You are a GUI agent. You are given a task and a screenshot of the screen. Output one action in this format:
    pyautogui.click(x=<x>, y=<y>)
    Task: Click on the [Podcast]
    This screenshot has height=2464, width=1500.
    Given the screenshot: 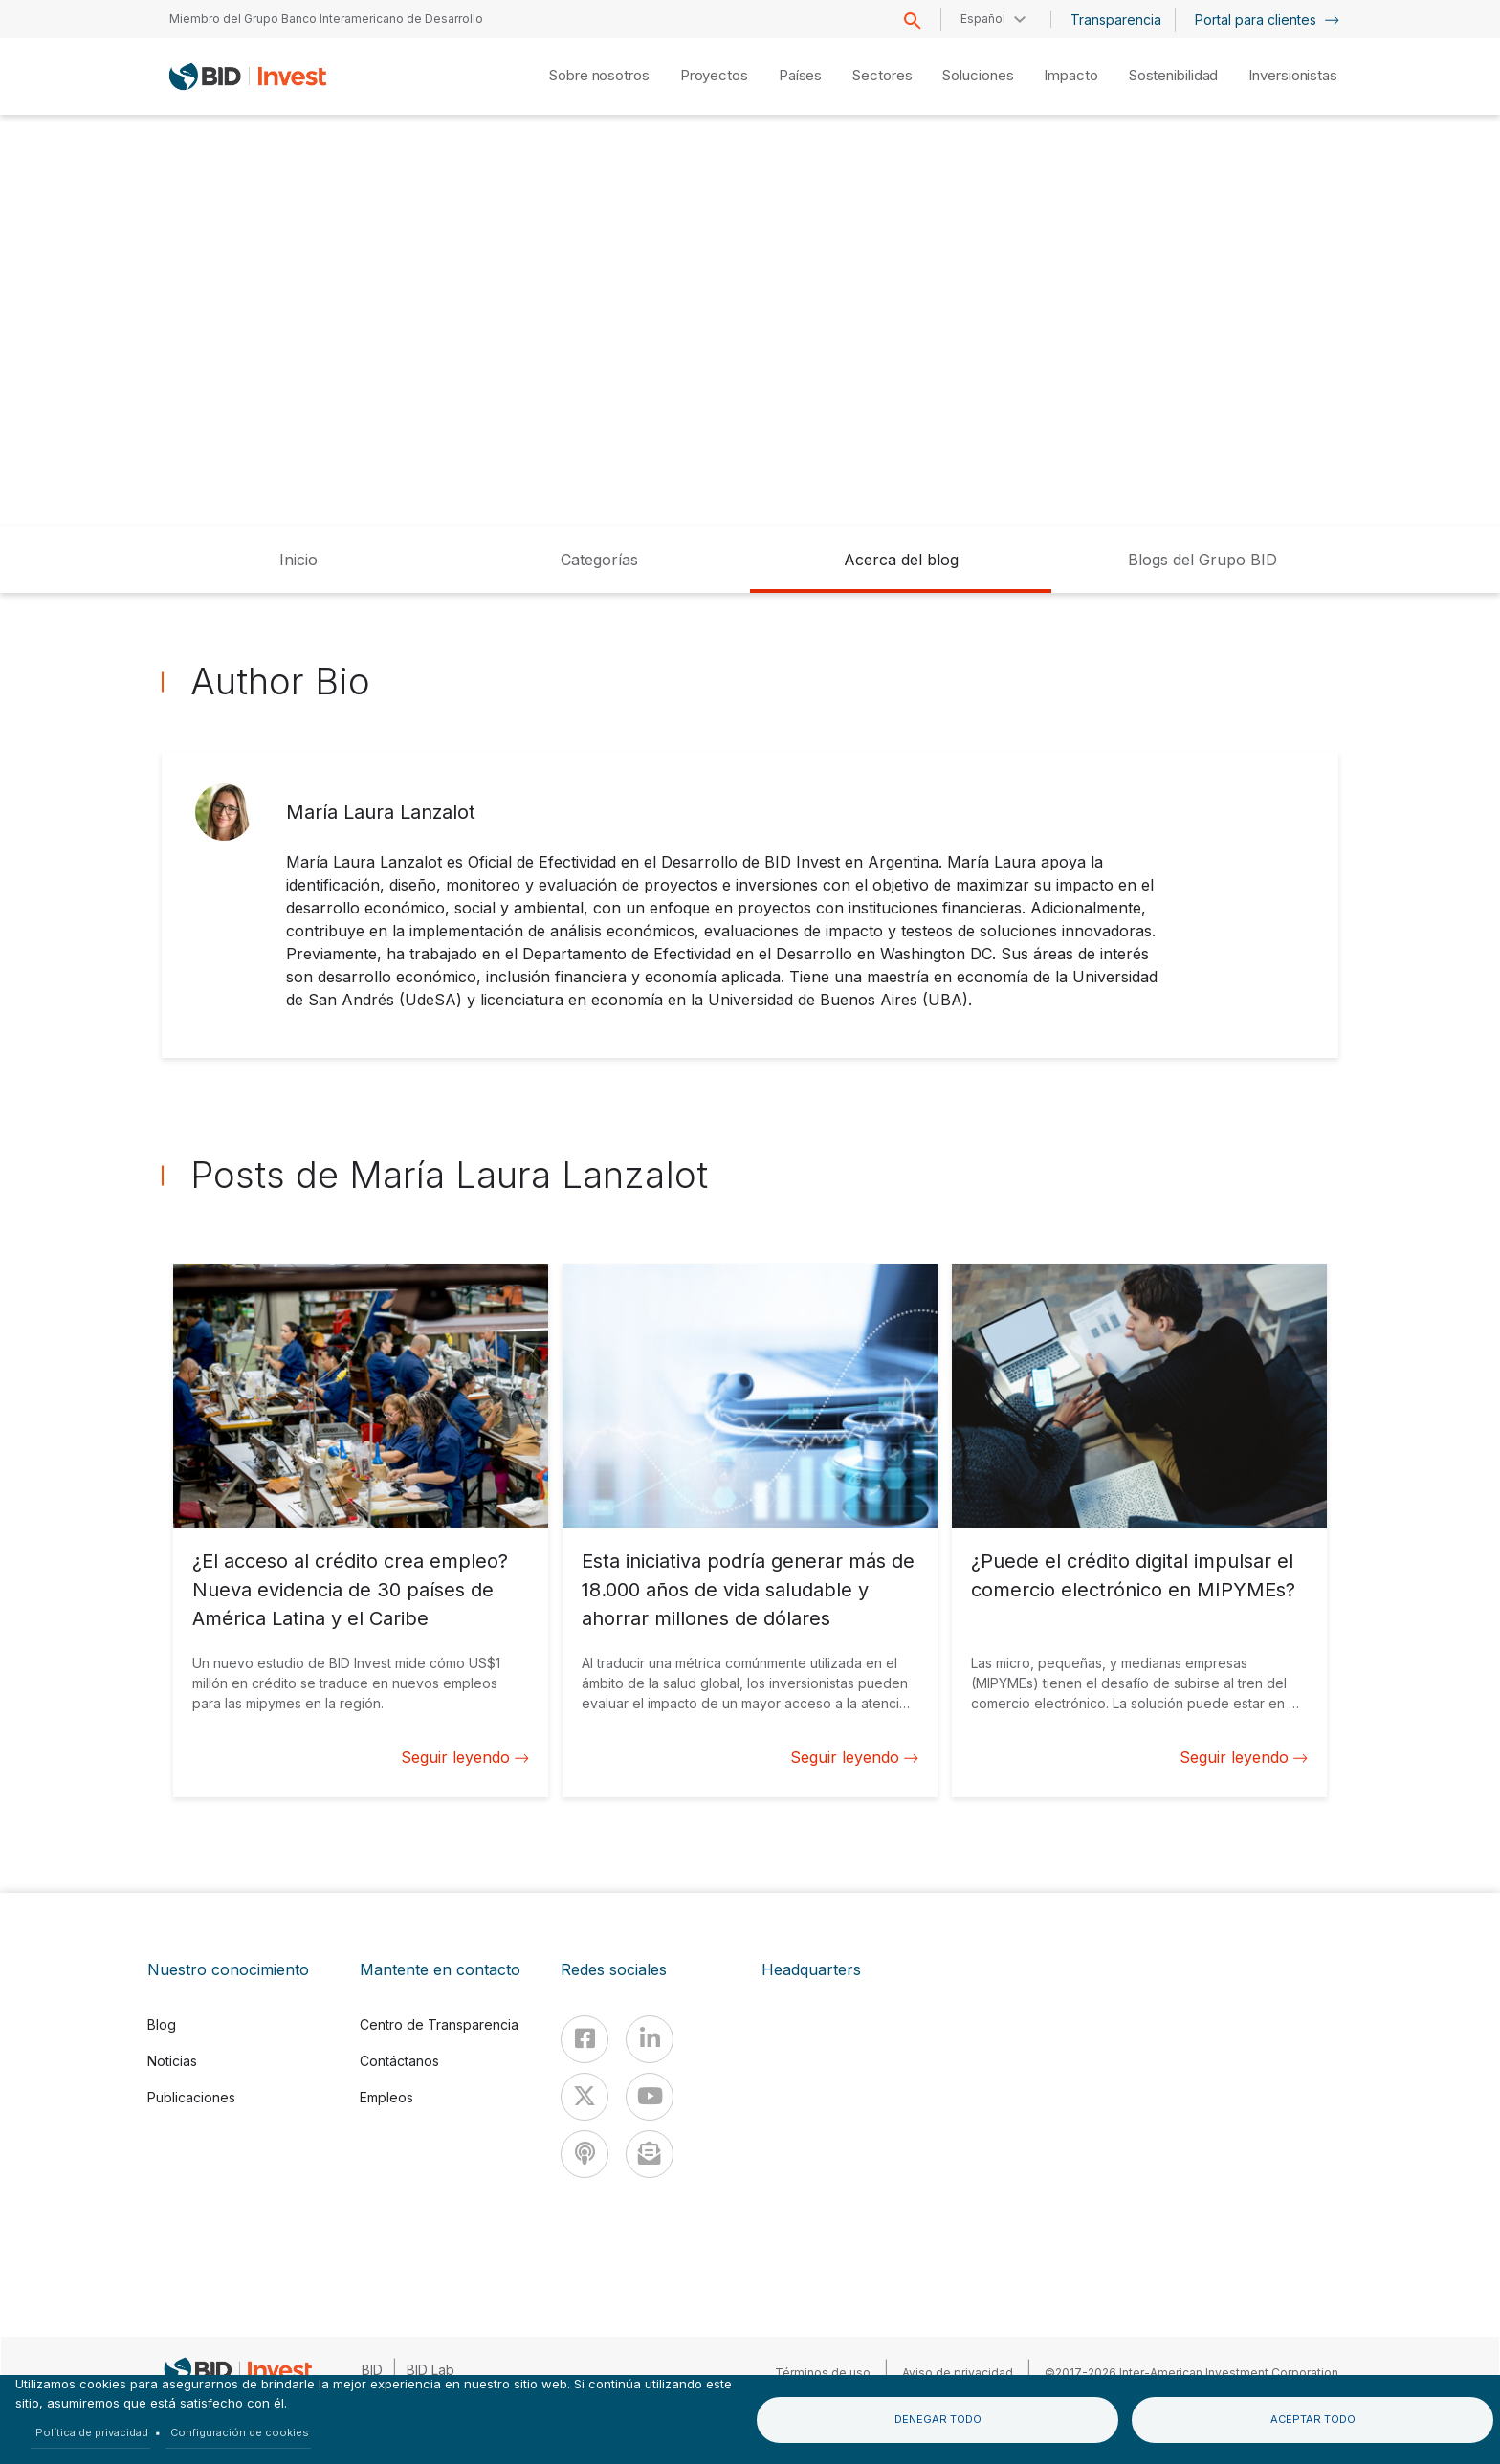 What is the action you would take?
    pyautogui.click(x=584, y=2154)
    